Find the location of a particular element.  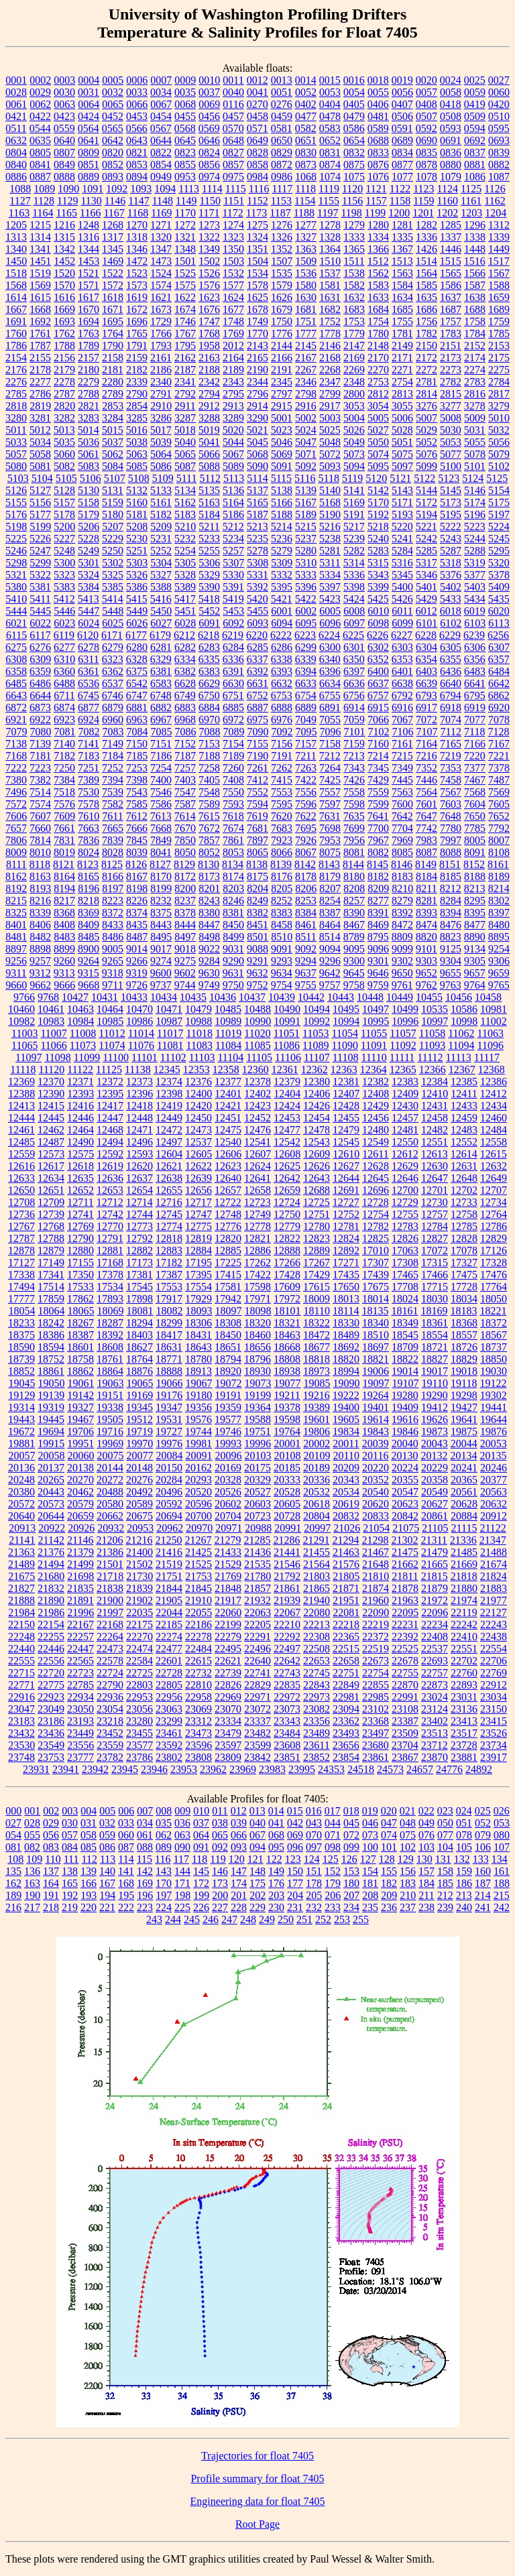

11107 is located at coordinates (317, 1057).